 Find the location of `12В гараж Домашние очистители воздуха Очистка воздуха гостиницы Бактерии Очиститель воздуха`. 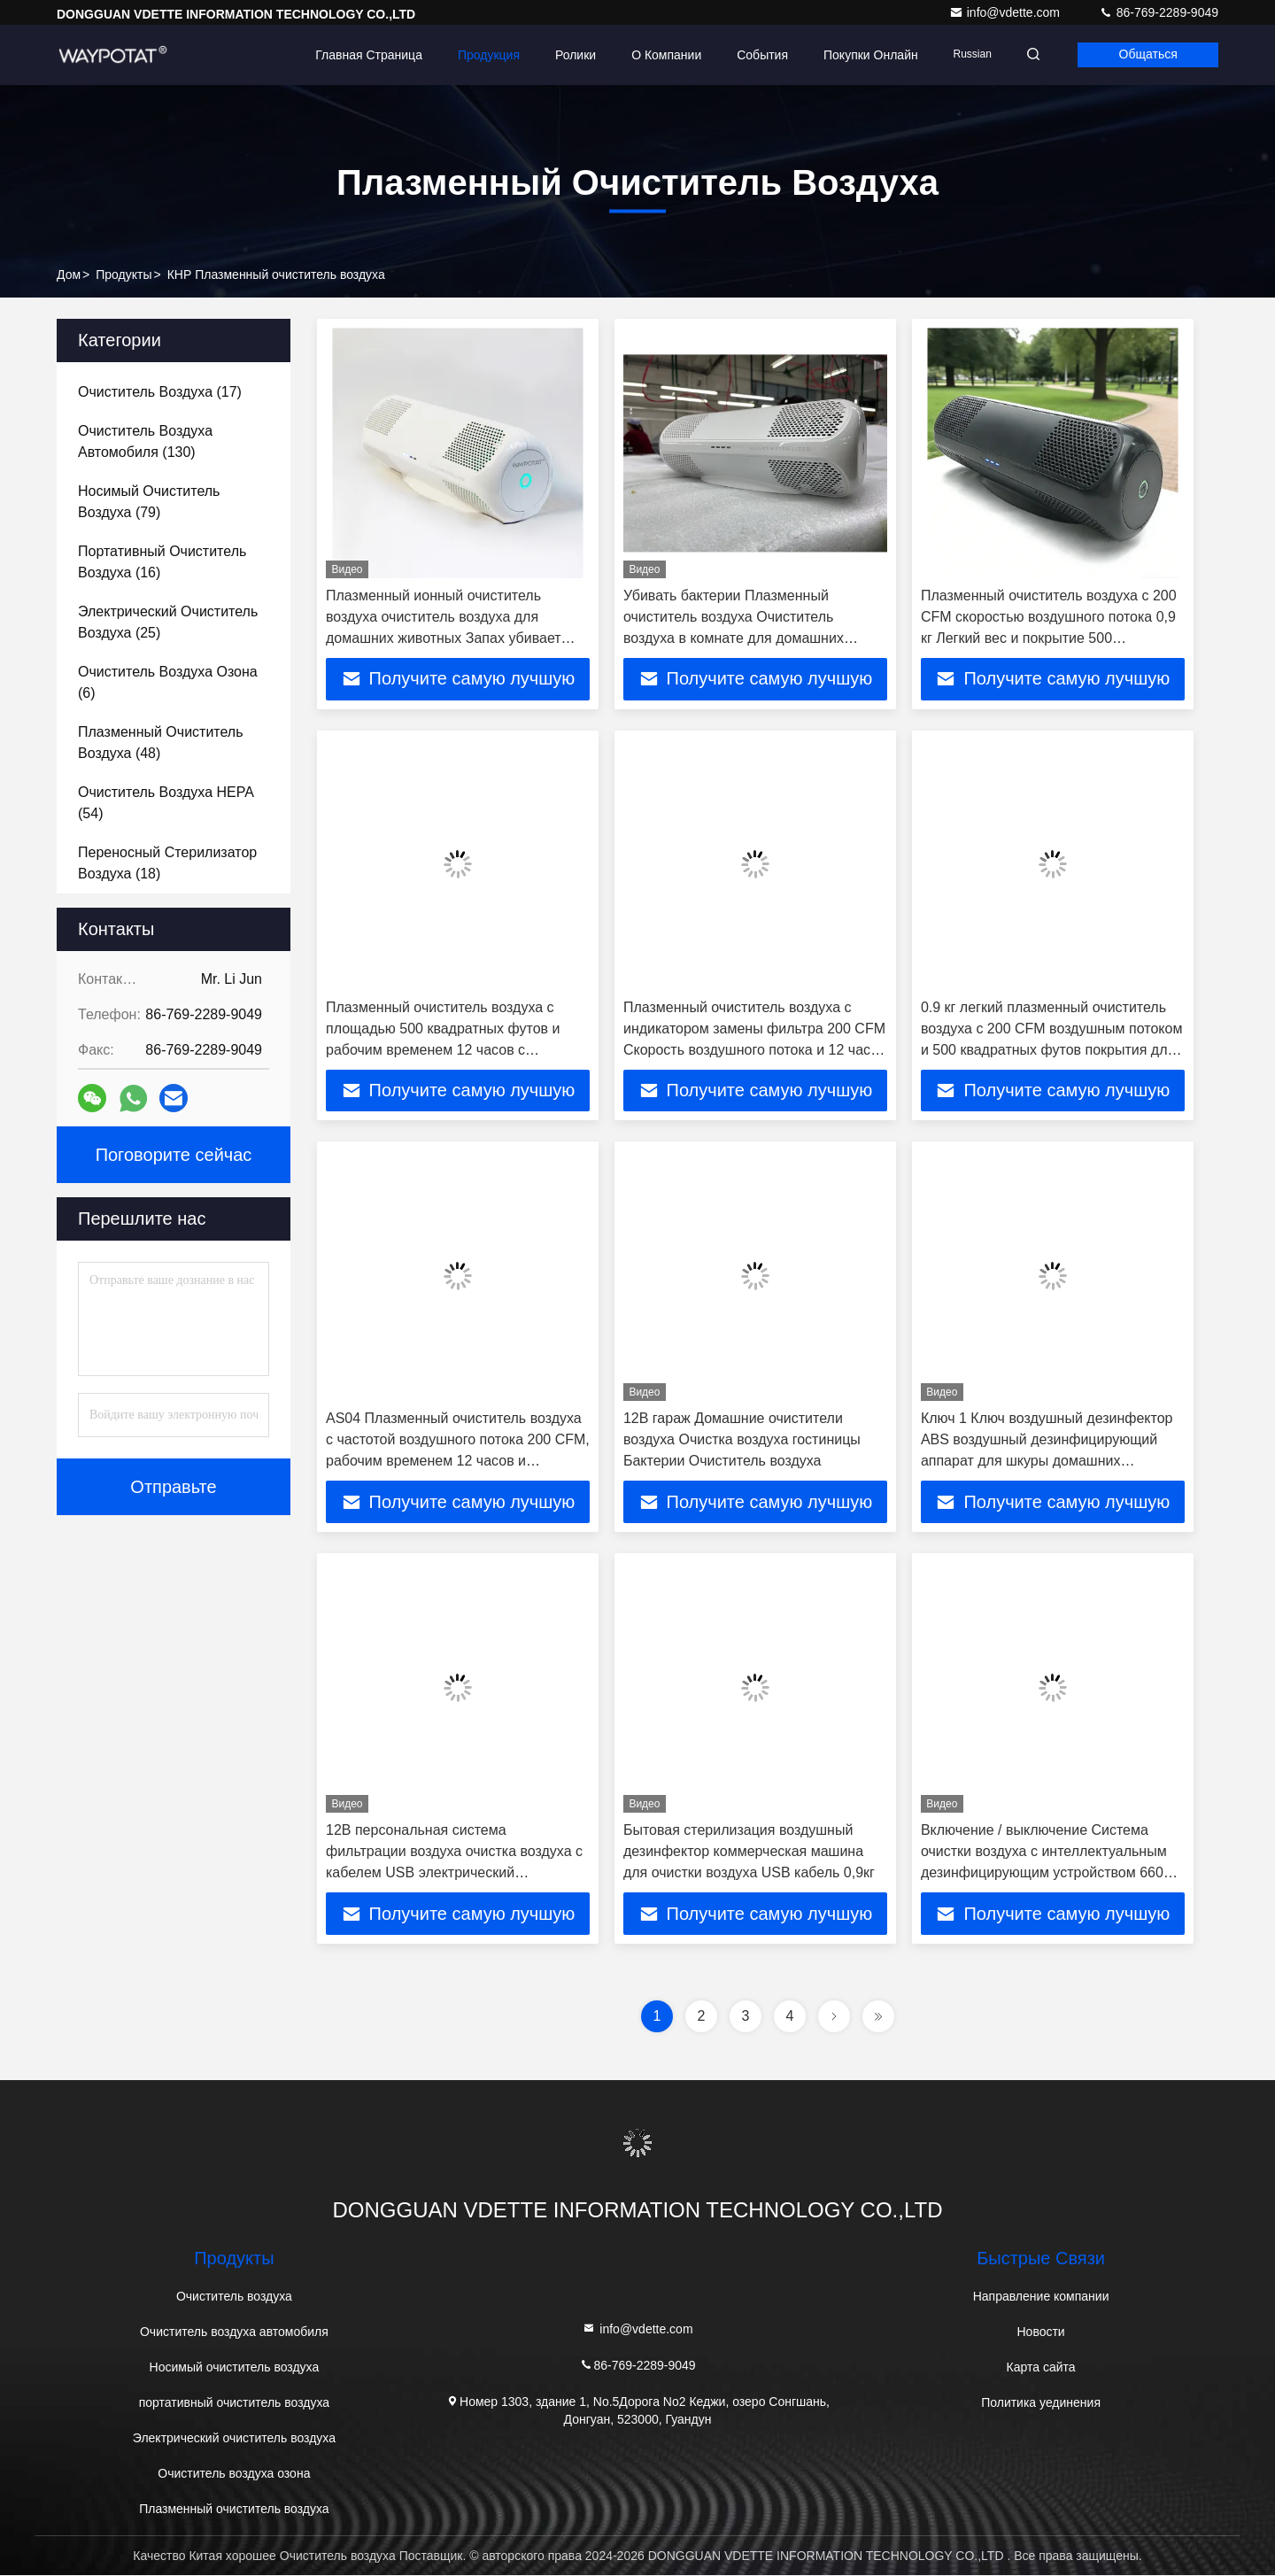

12В гараж Домашние очистители воздуха Очистка воздуха гостиницы Бактерии Очиститель воздуха is located at coordinates (742, 1440).